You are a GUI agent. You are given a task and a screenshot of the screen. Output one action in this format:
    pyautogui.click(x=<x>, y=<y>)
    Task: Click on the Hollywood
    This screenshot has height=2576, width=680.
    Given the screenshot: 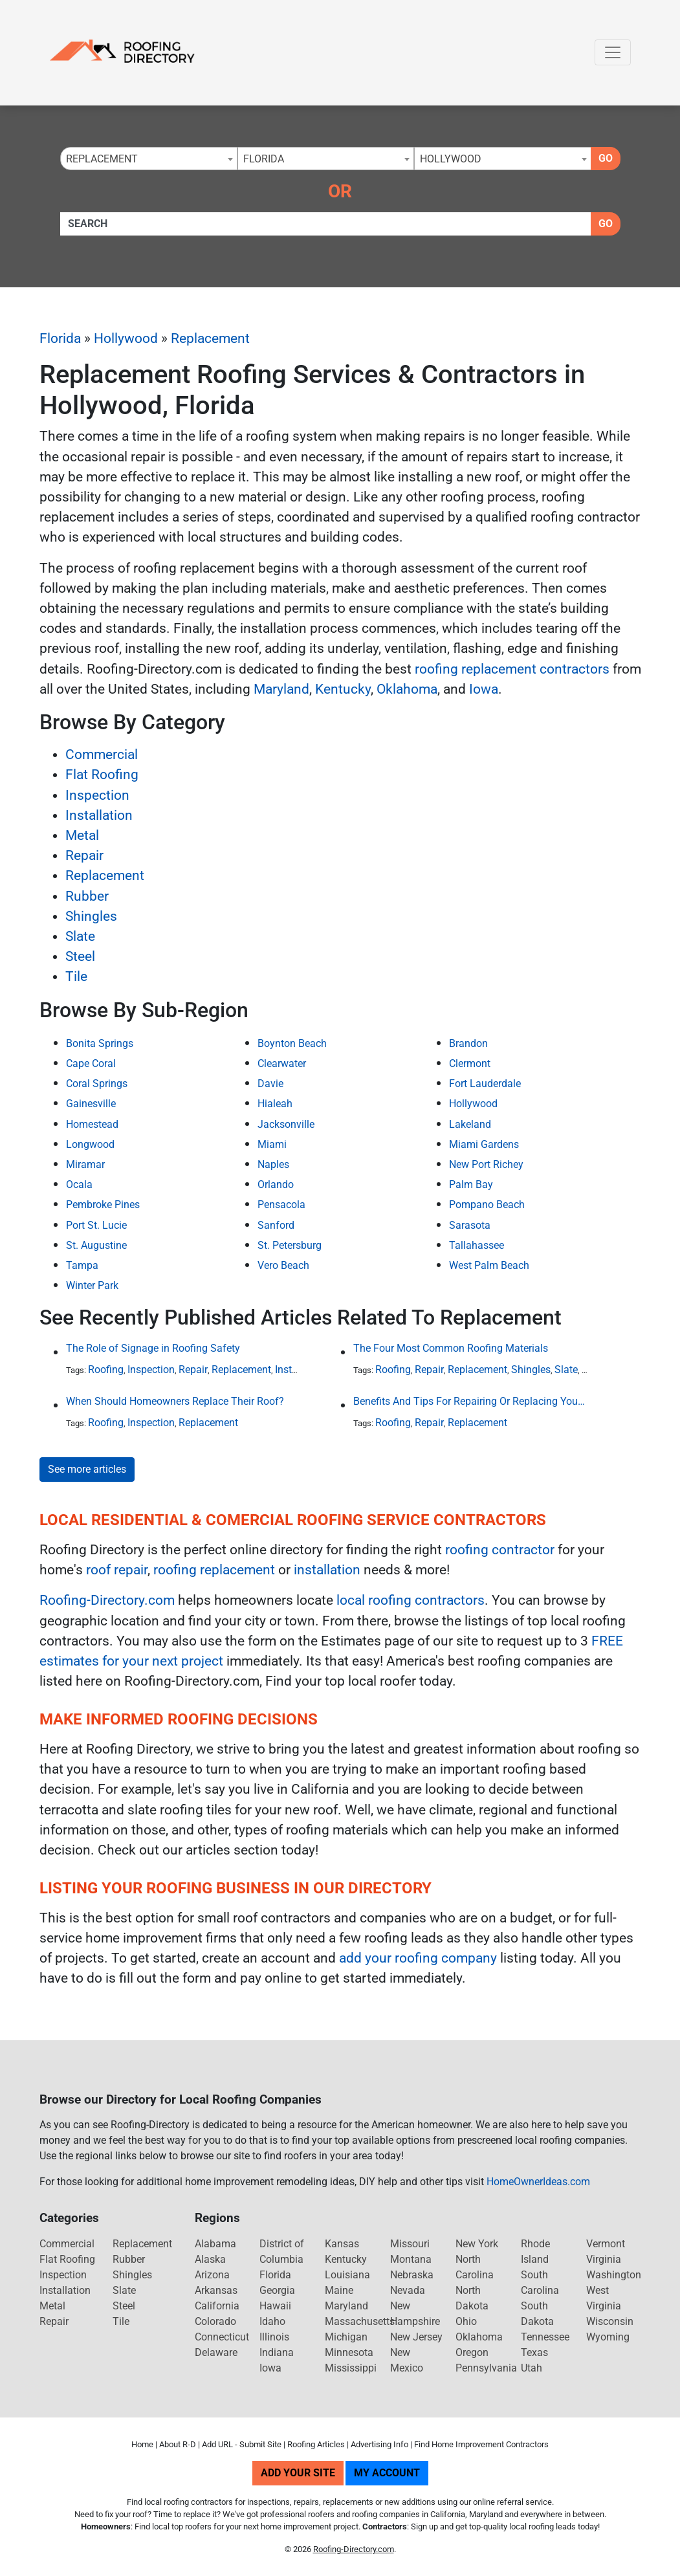 What is the action you would take?
    pyautogui.click(x=126, y=338)
    